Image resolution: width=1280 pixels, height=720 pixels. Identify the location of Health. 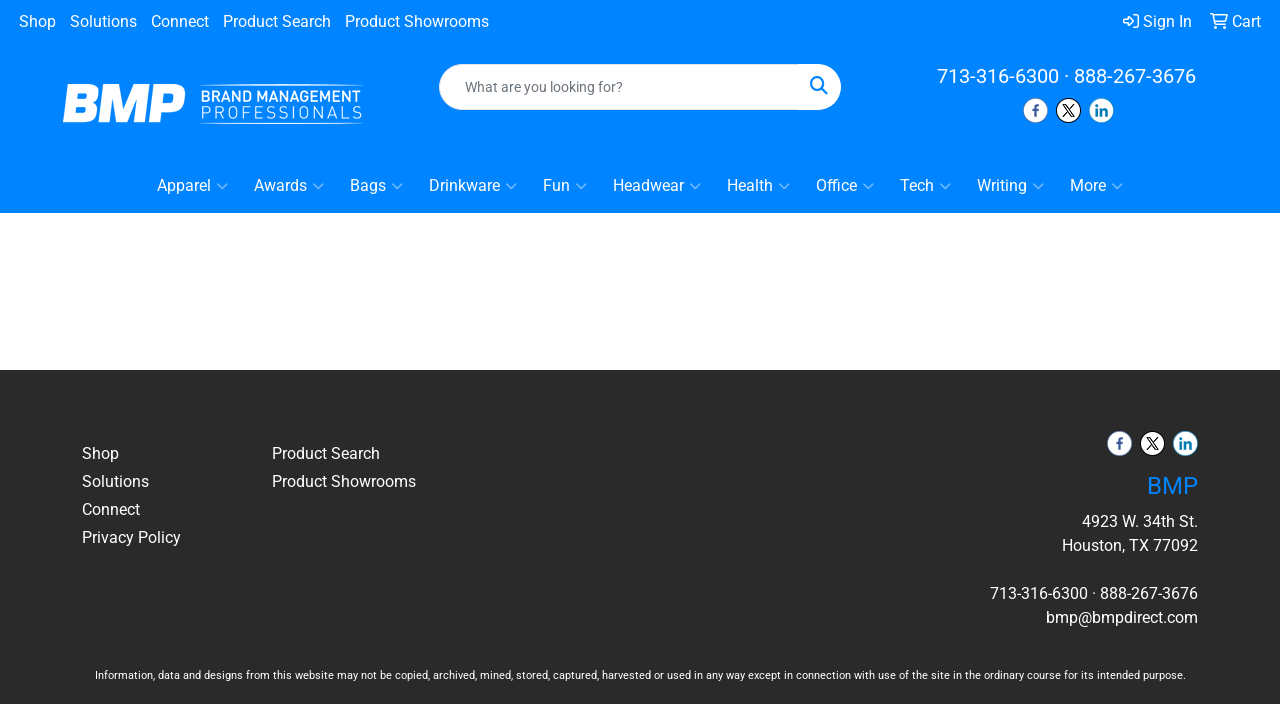
(758, 186).